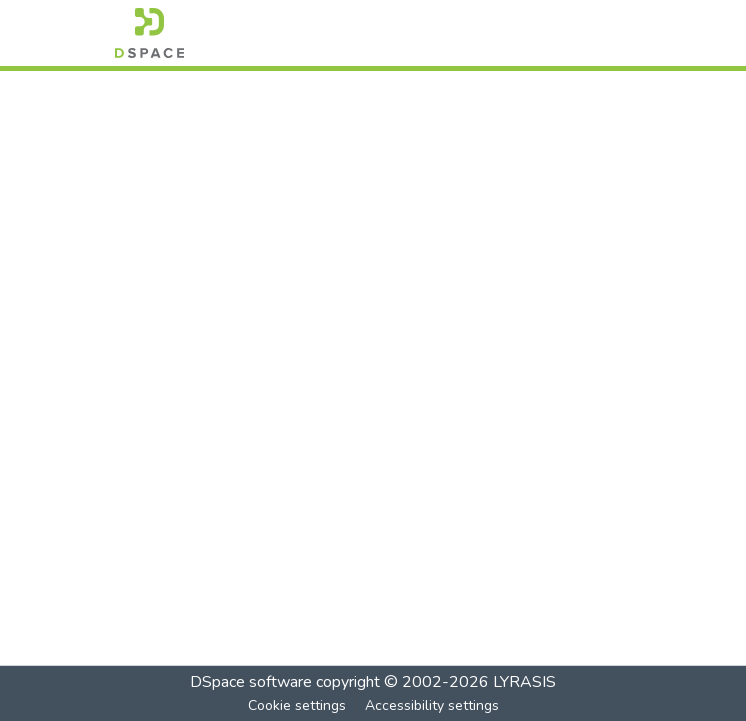  Describe the element at coordinates (297, 705) in the screenshot. I see `Cookie settings [button]` at that location.